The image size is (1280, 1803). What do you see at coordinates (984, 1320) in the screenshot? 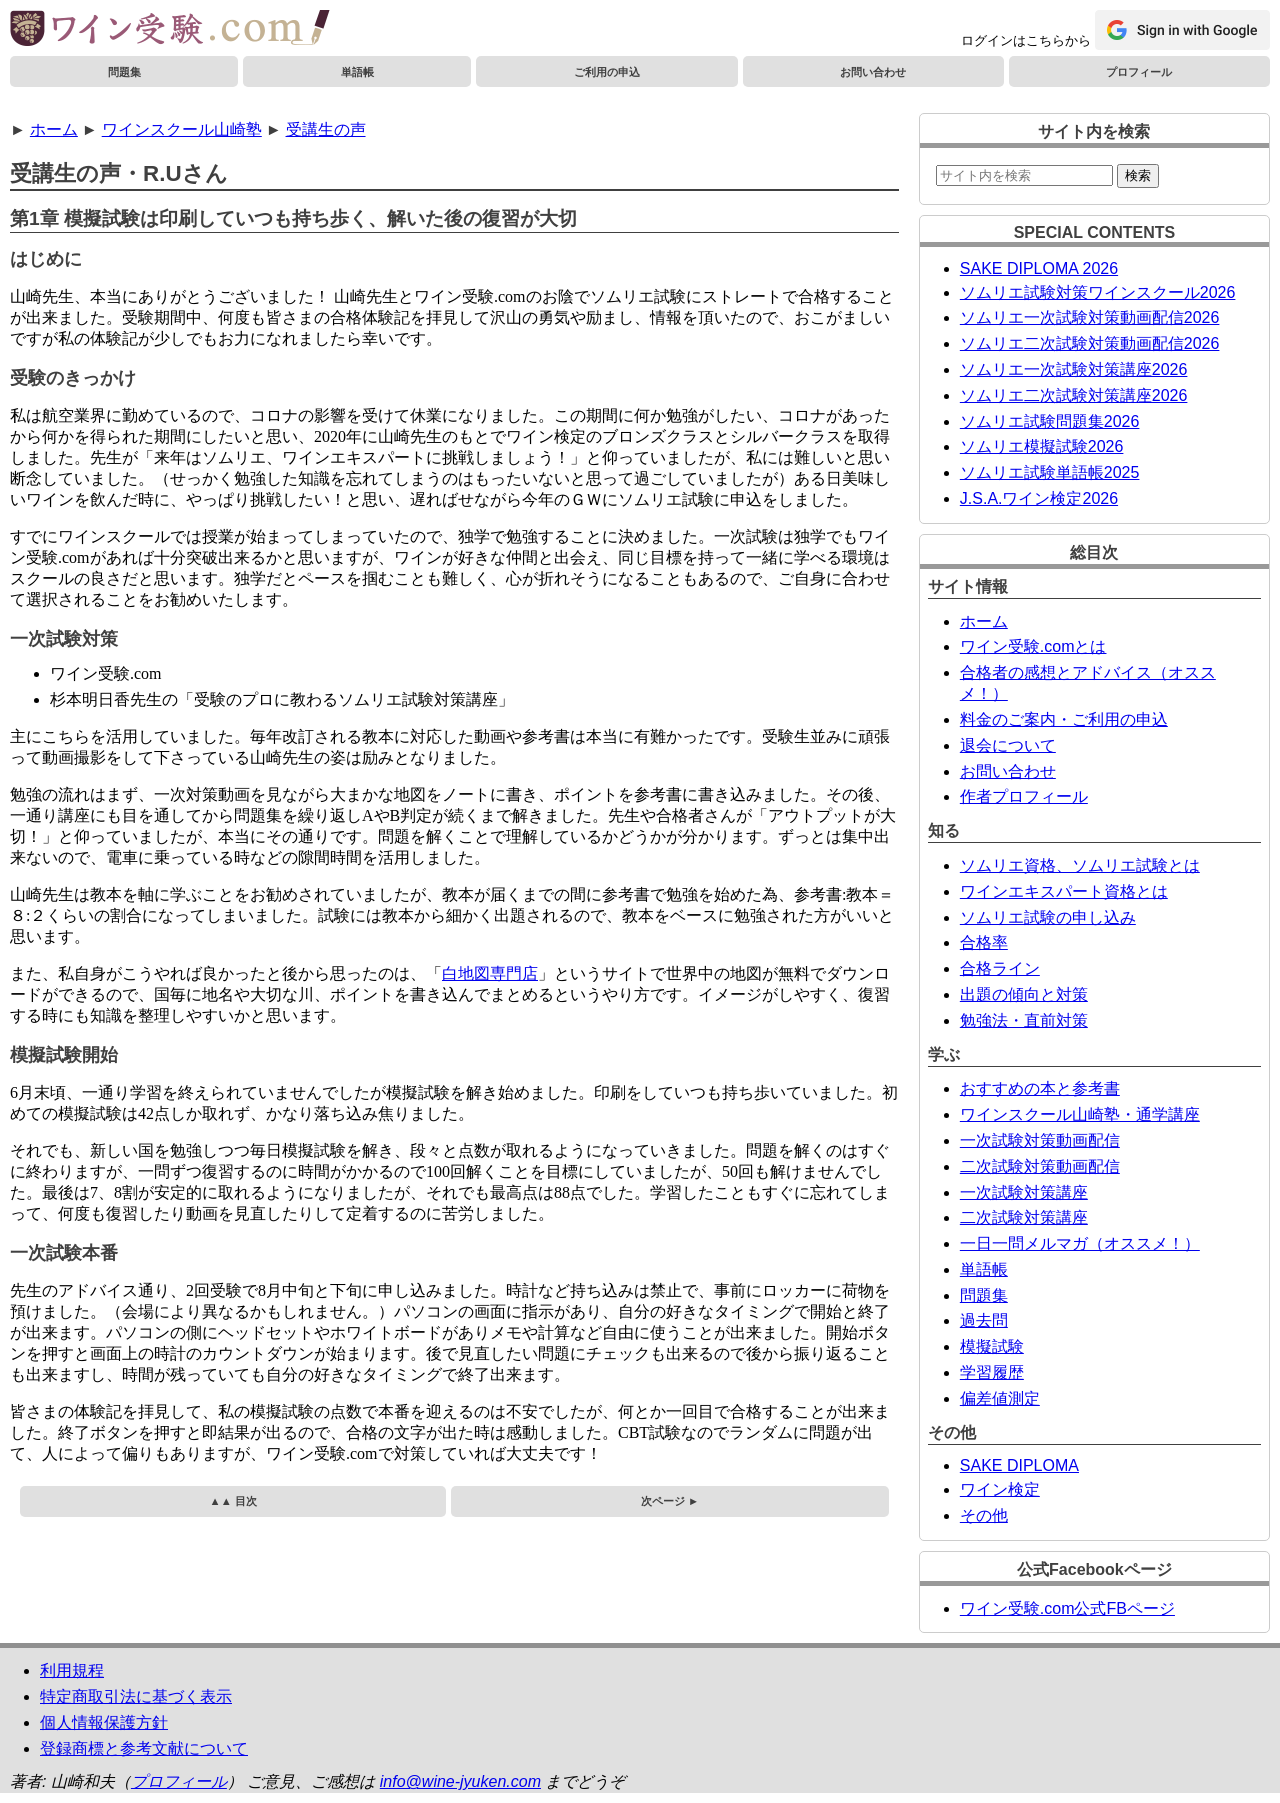
I see `過去問` at bounding box center [984, 1320].